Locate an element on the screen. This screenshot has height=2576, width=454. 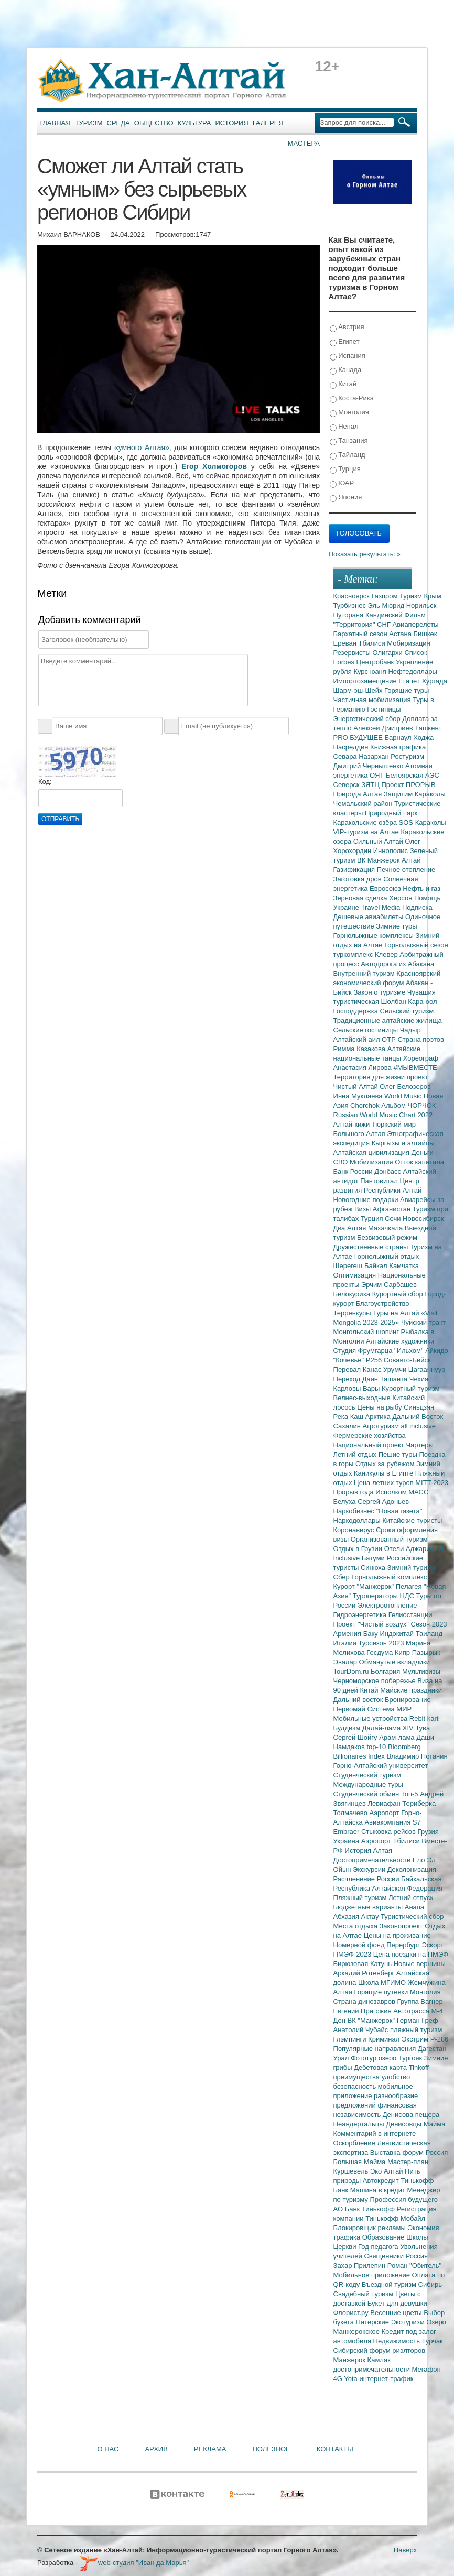
Алтайская цивилизация is located at coordinates (372, 1152).